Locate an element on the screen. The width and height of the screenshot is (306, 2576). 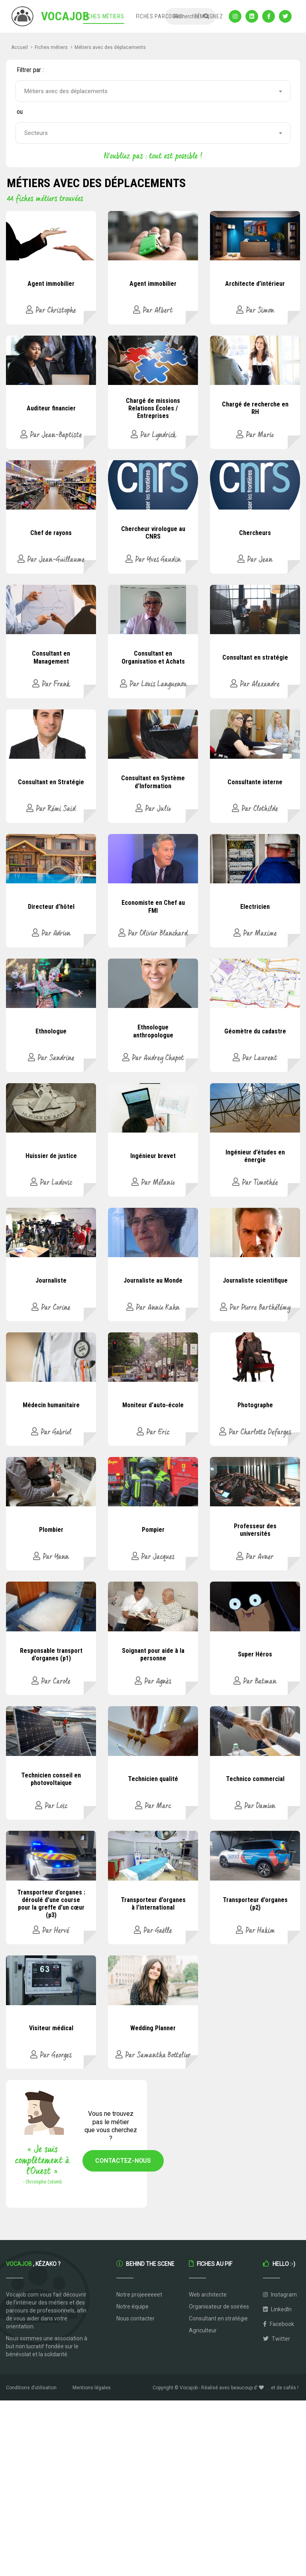
Notre équipe is located at coordinates (132, 2306).